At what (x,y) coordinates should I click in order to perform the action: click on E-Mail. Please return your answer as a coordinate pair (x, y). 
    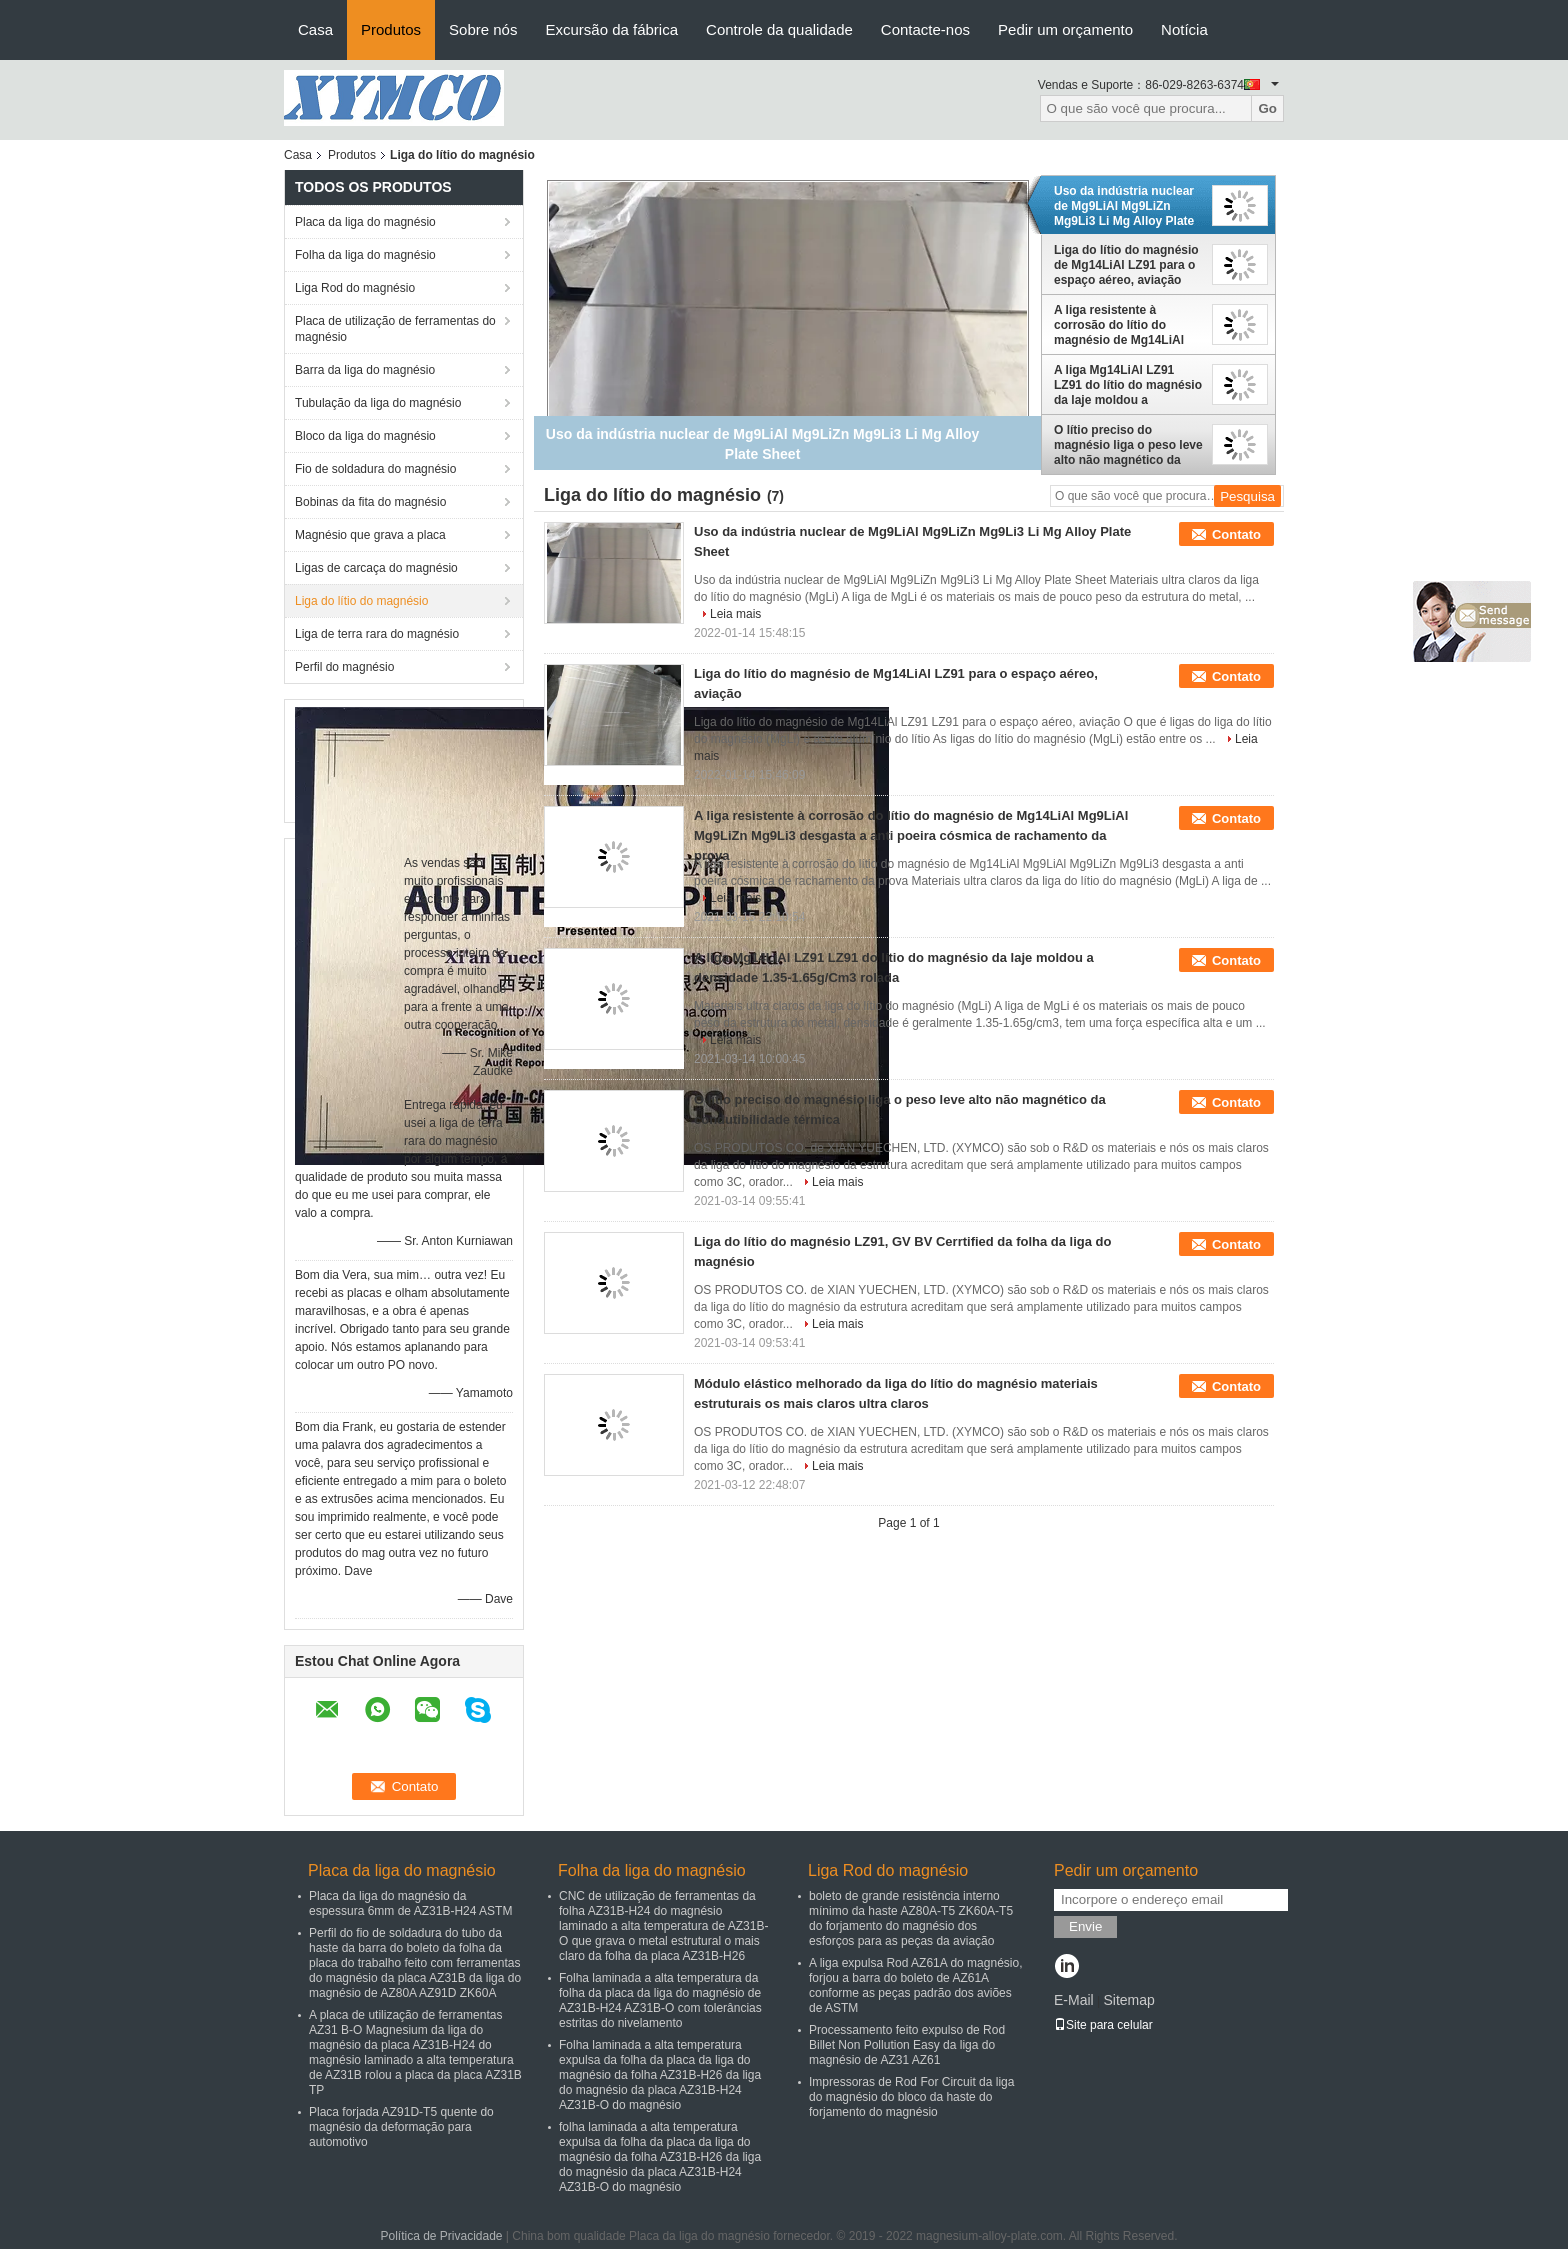
    Looking at the image, I should click on (1074, 2000).